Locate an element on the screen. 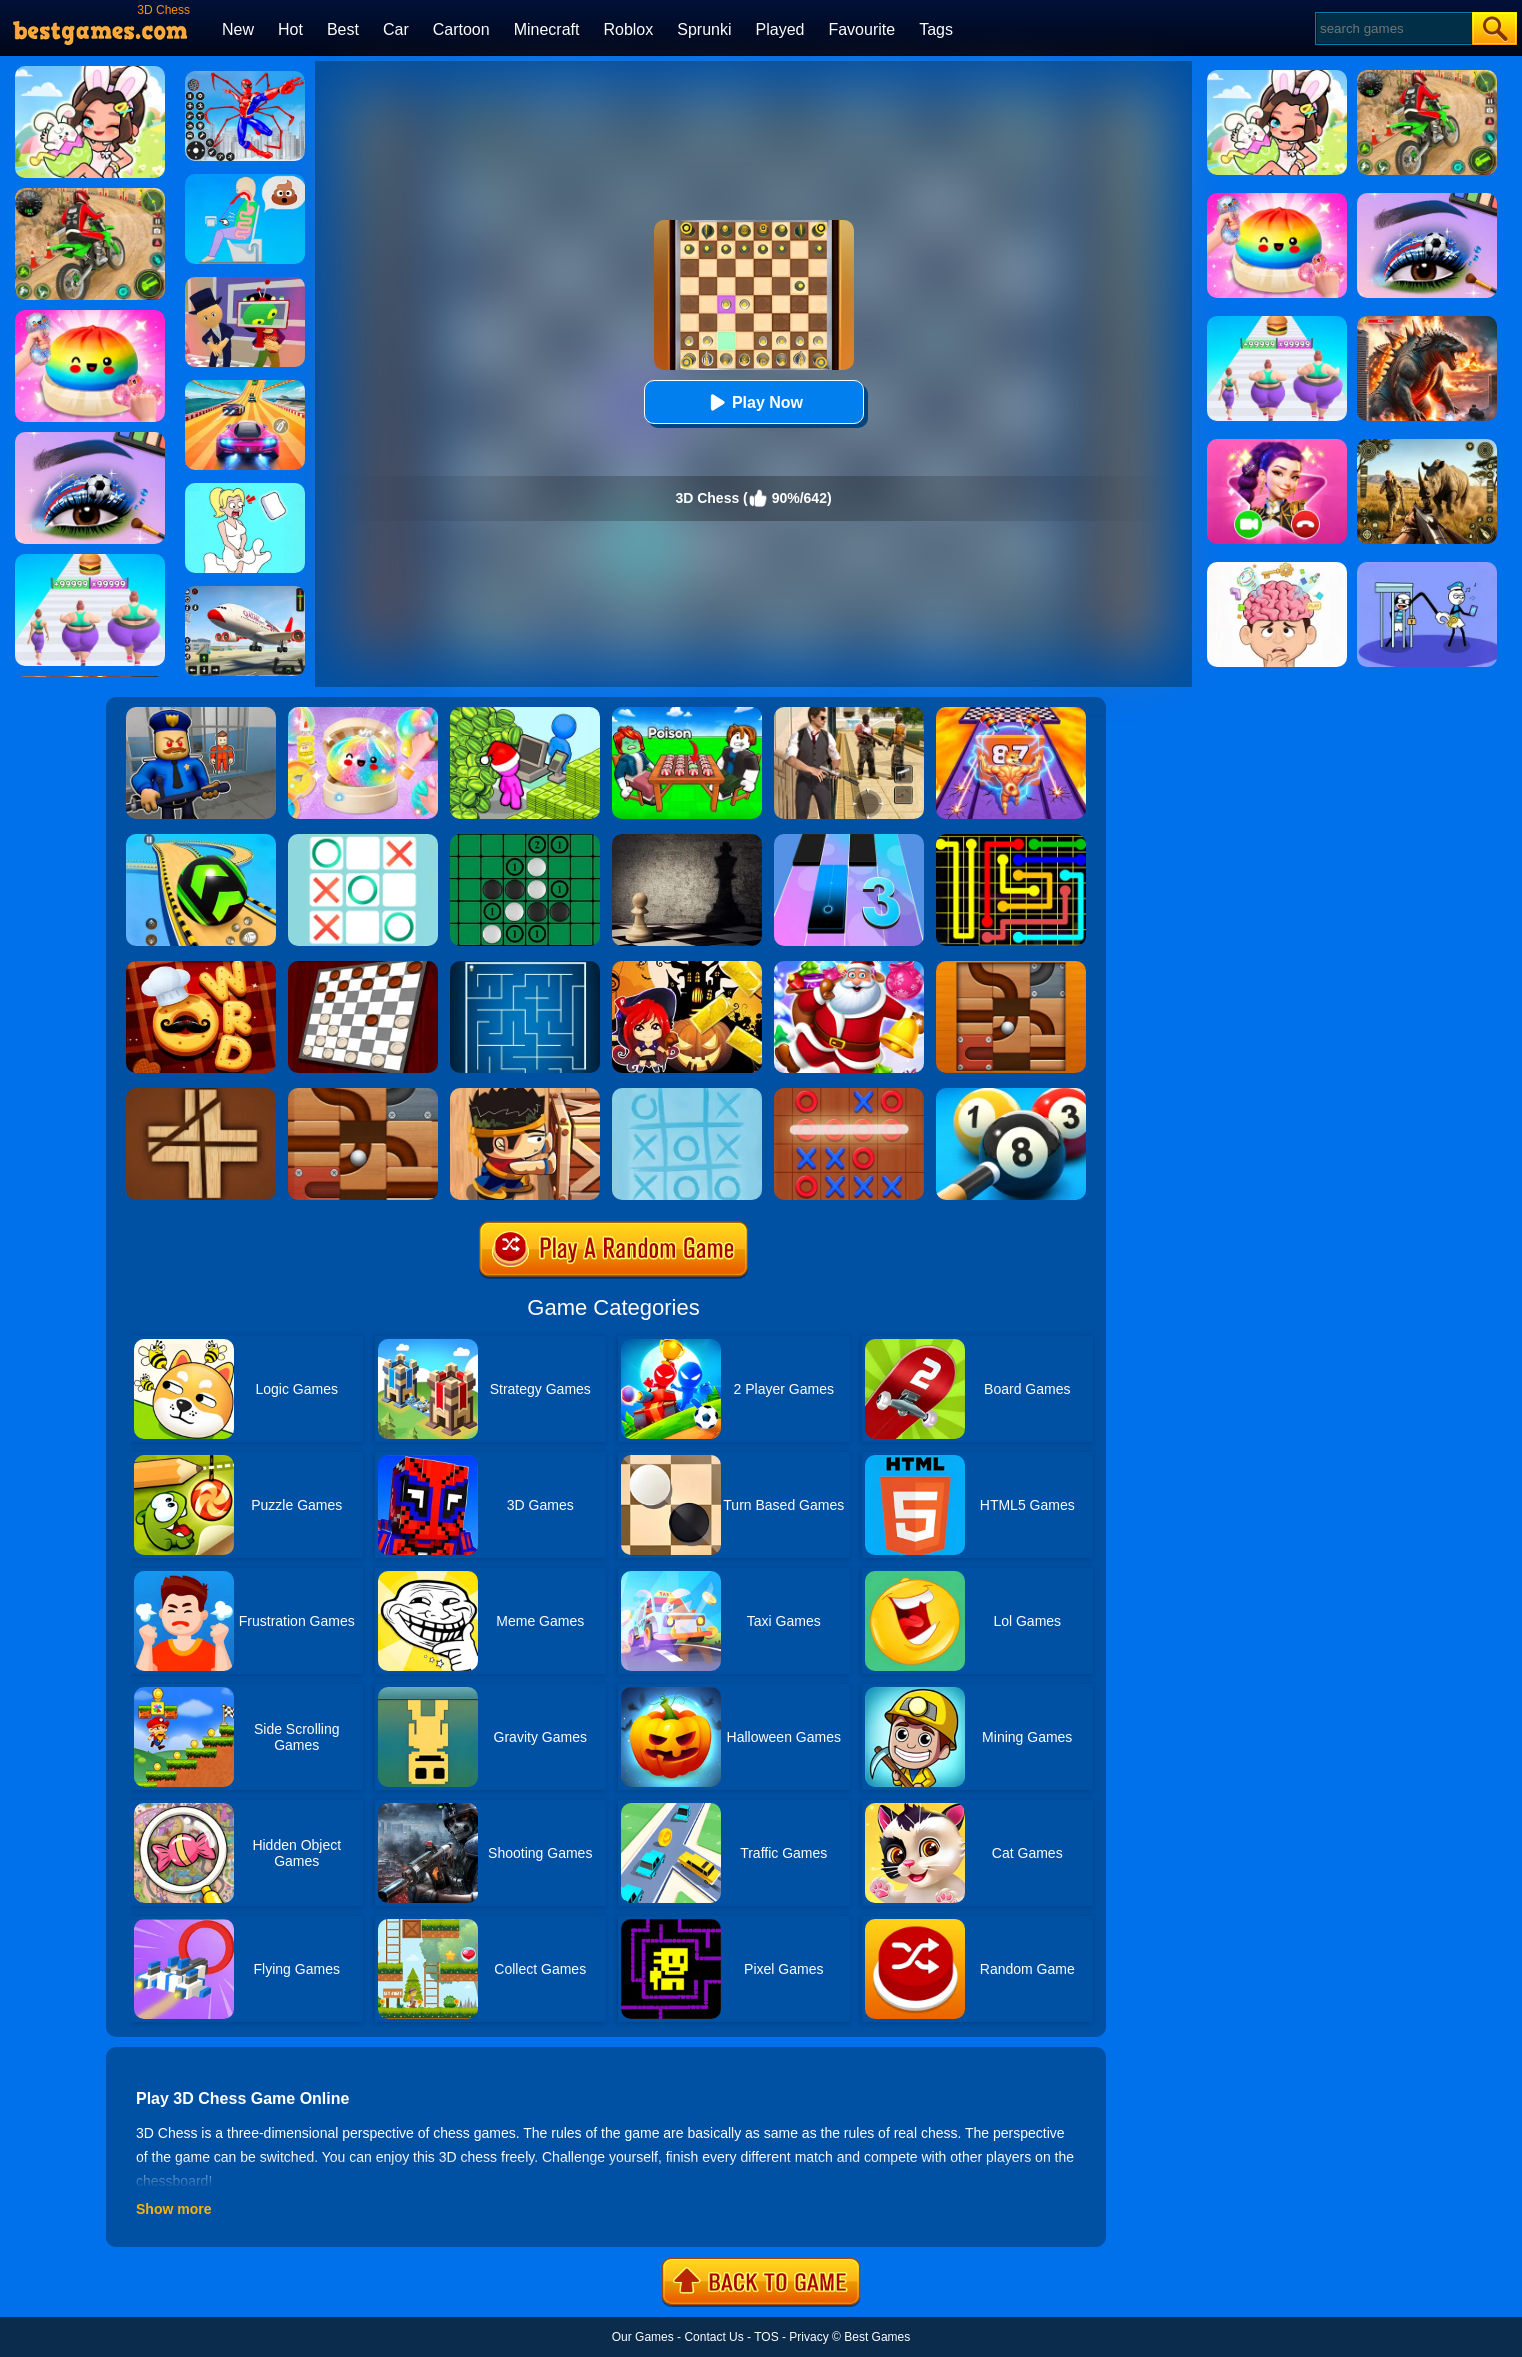 Image resolution: width=1522 pixels, height=2357 pixels. Sprunki is located at coordinates (704, 29).